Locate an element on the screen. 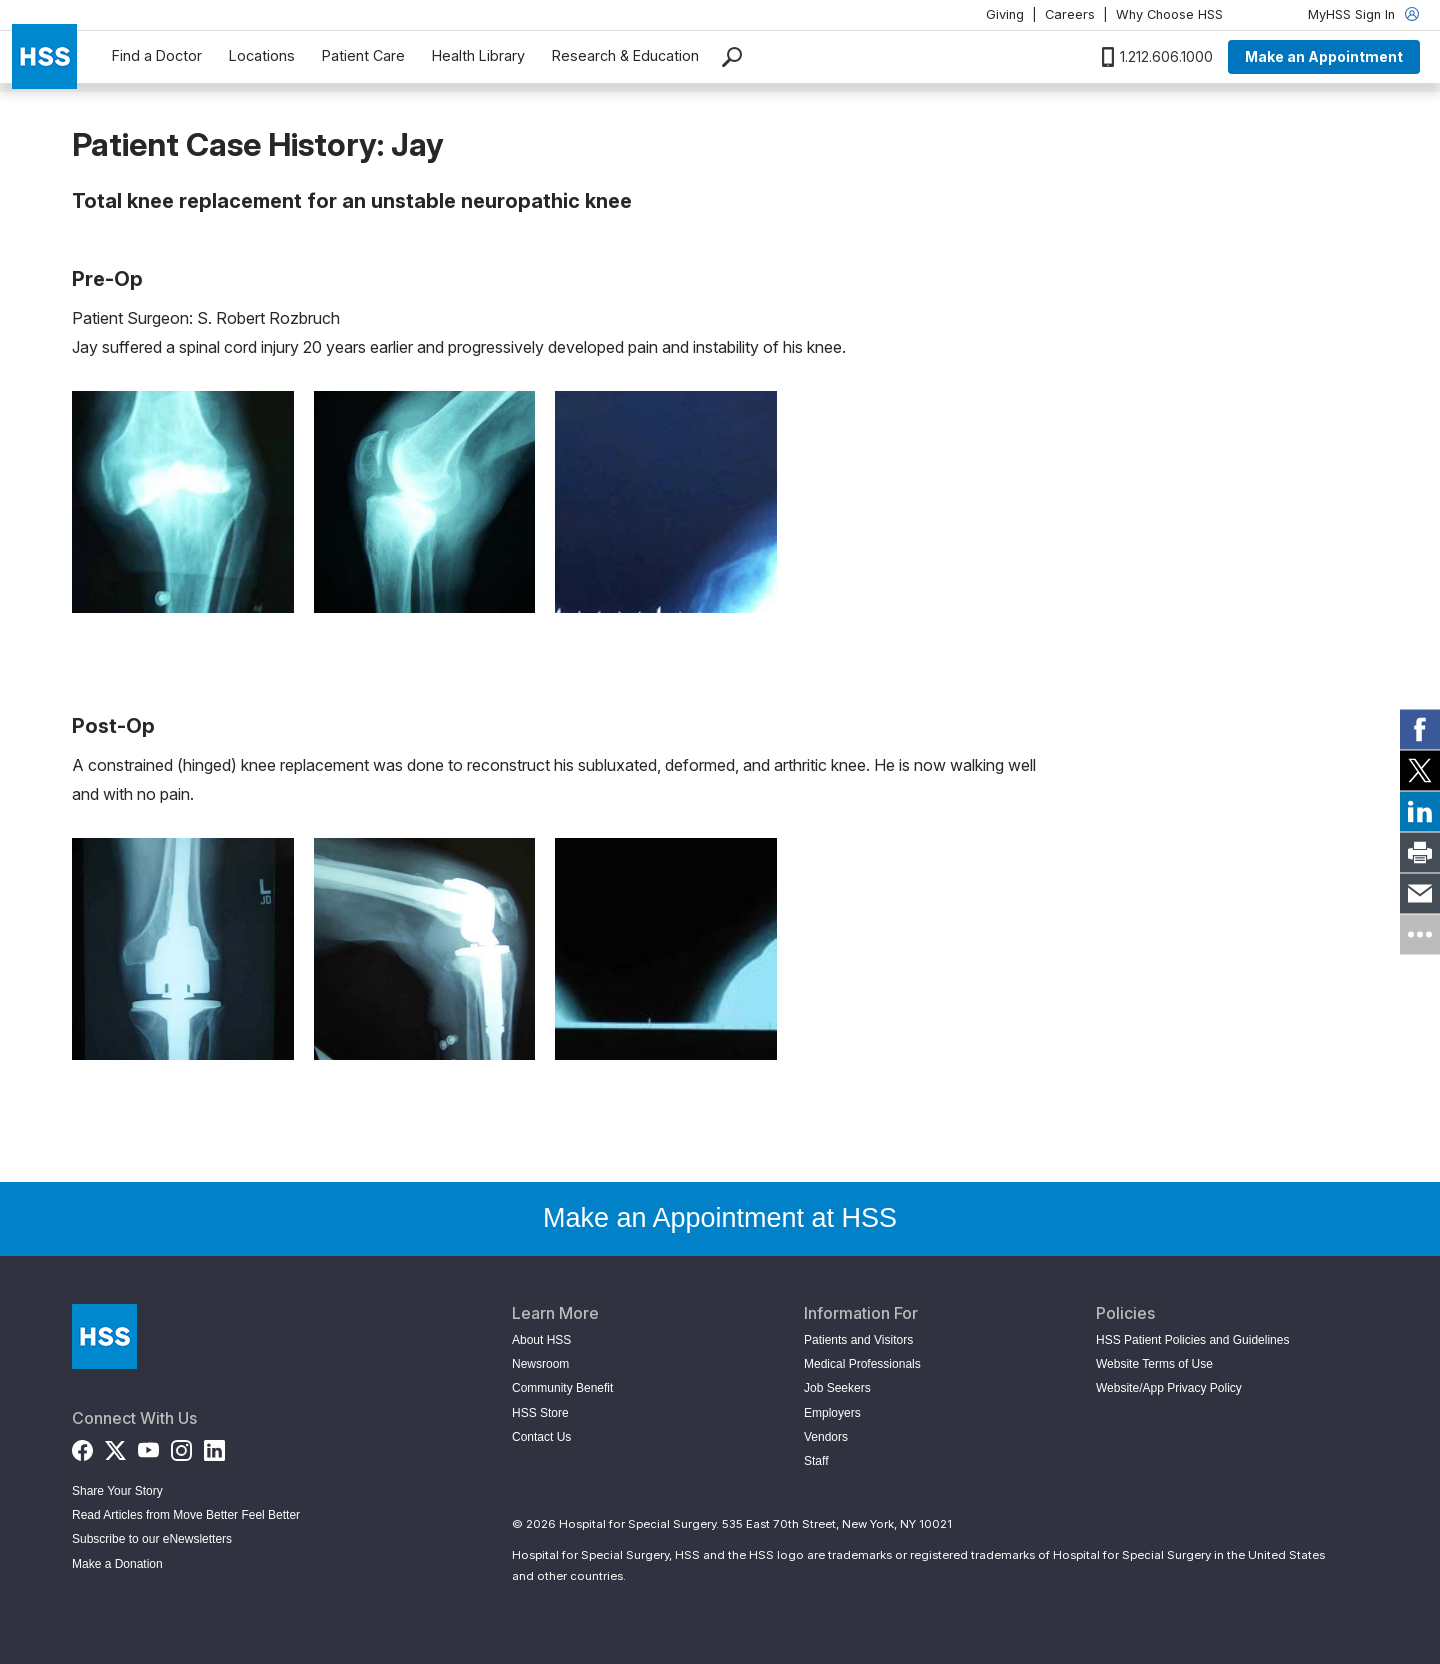 This screenshot has width=1440, height=1664. Share Your Story is located at coordinates (117, 1491).